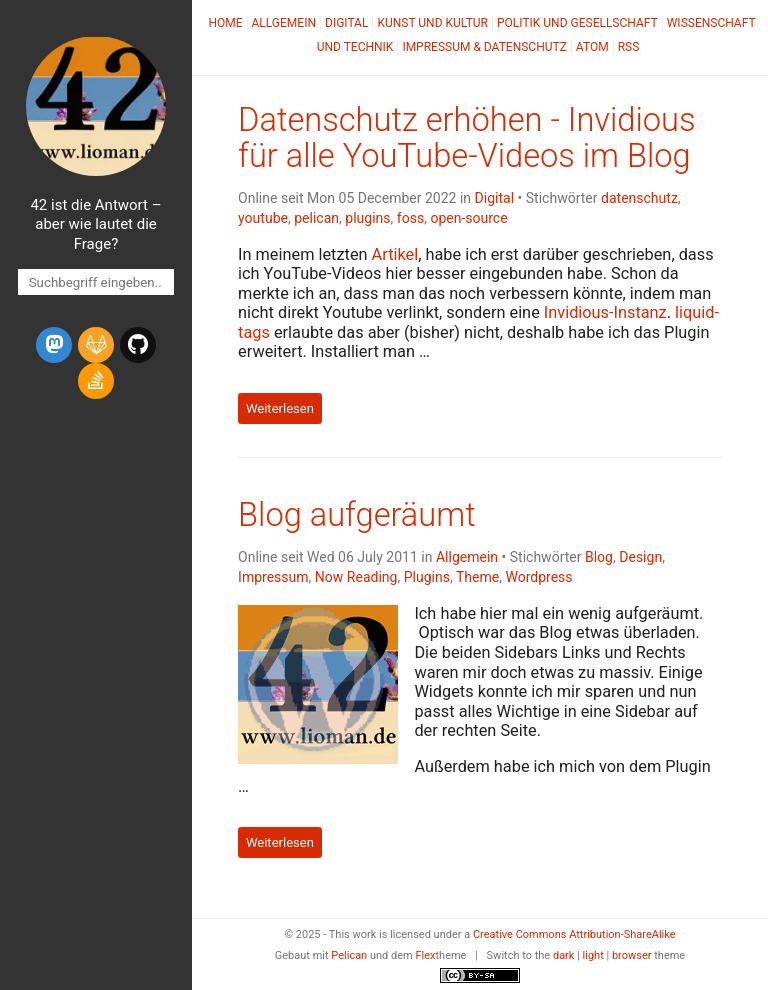 The image size is (768, 990). What do you see at coordinates (427, 577) in the screenshot?
I see `Plugins` at bounding box center [427, 577].